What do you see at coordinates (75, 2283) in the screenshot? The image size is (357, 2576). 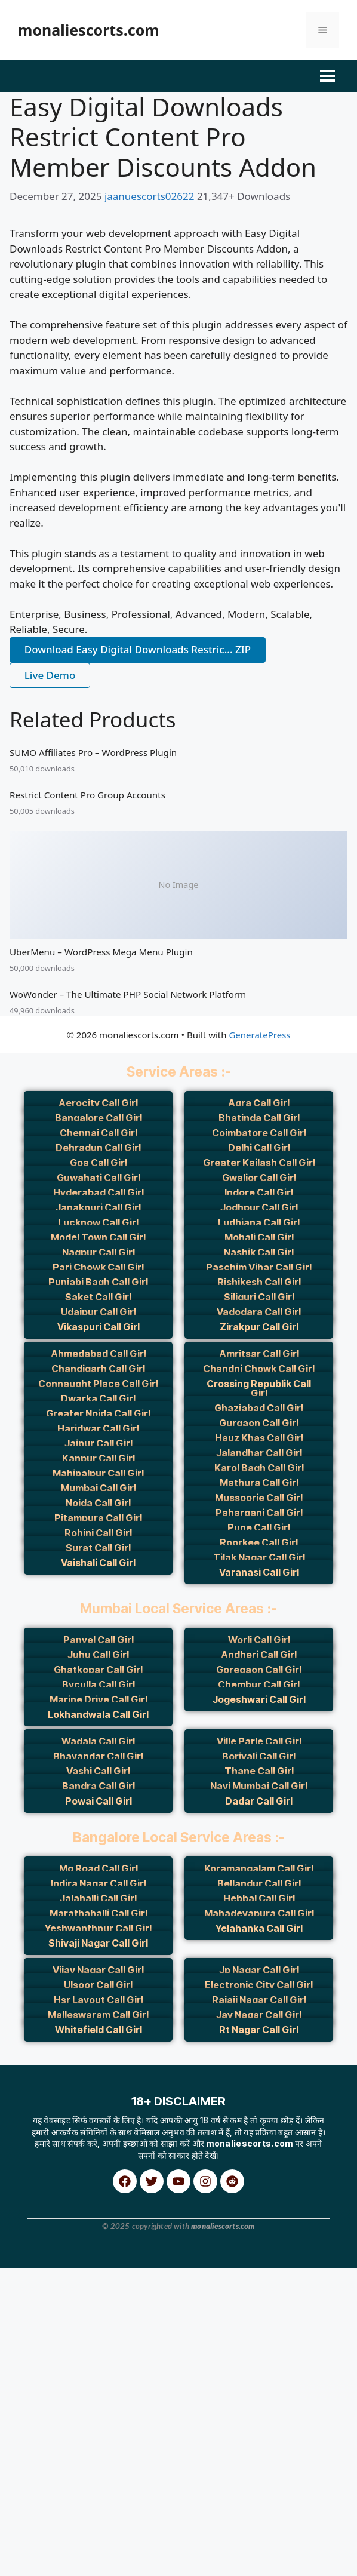 I see `Blackink – Tattoo Studio Elementor Template Kit` at bounding box center [75, 2283].